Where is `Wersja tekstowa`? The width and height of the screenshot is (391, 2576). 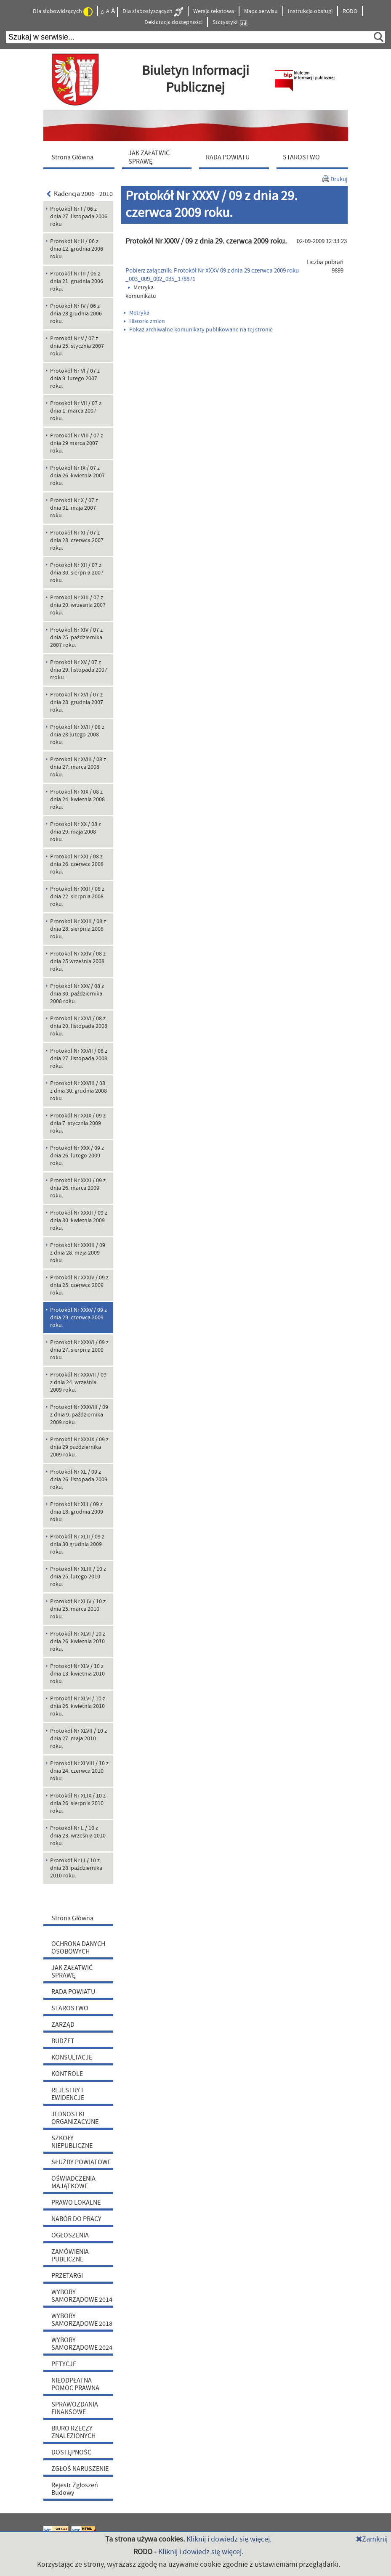
Wersja tekstowa is located at coordinates (213, 11).